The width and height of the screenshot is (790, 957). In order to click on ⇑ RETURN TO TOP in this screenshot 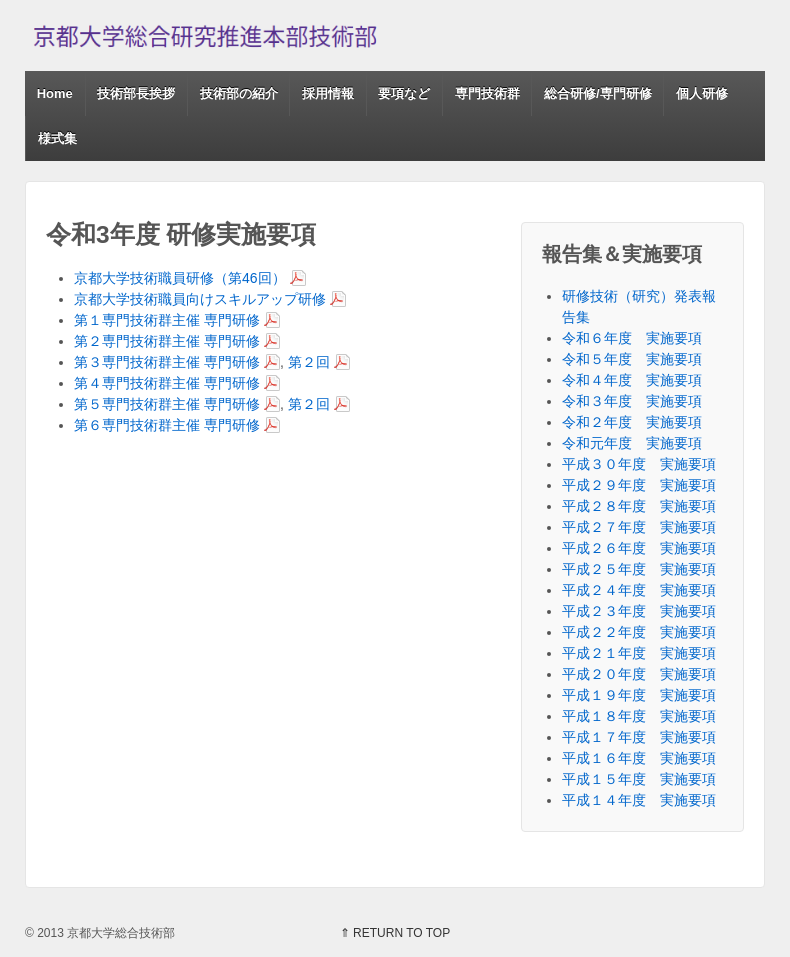, I will do `click(395, 933)`.